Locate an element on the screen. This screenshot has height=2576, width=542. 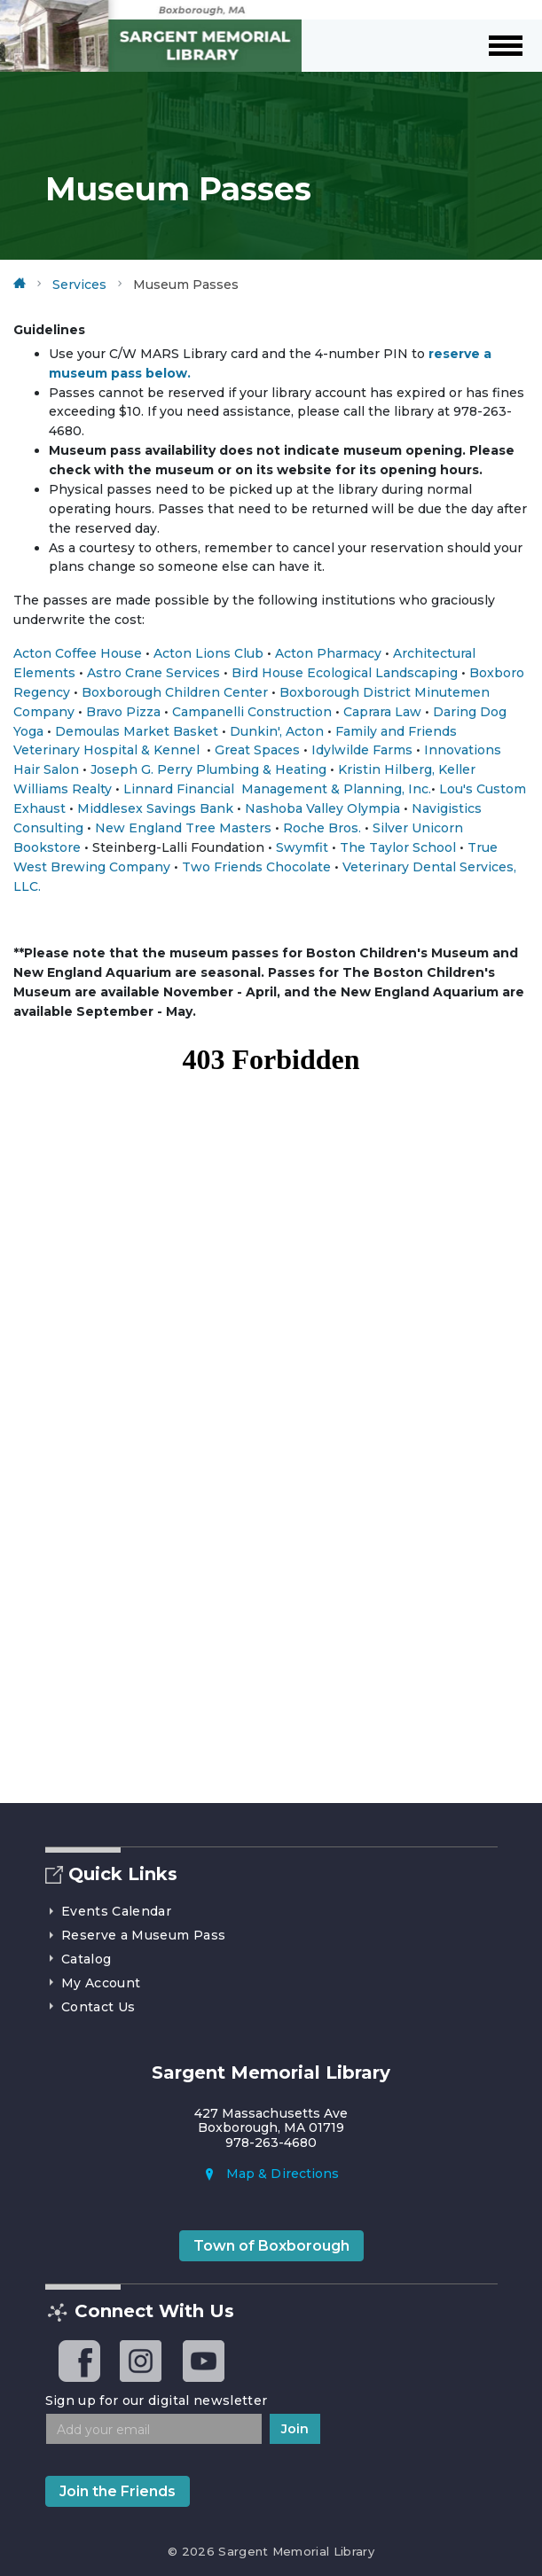
Join the Friends is located at coordinates (117, 2491).